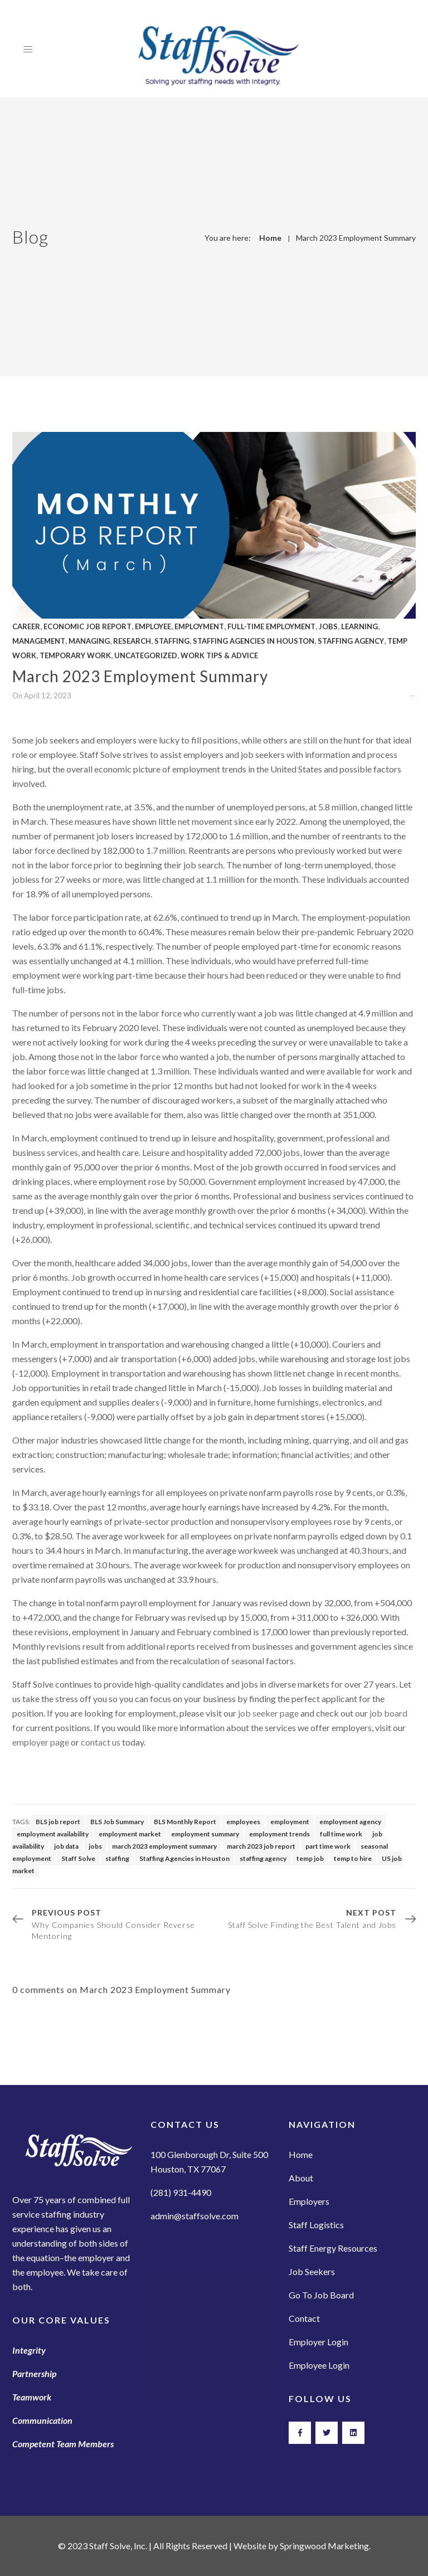 This screenshot has height=2576, width=428. What do you see at coordinates (185, 1821) in the screenshot?
I see `BLS Monthly Report` at bounding box center [185, 1821].